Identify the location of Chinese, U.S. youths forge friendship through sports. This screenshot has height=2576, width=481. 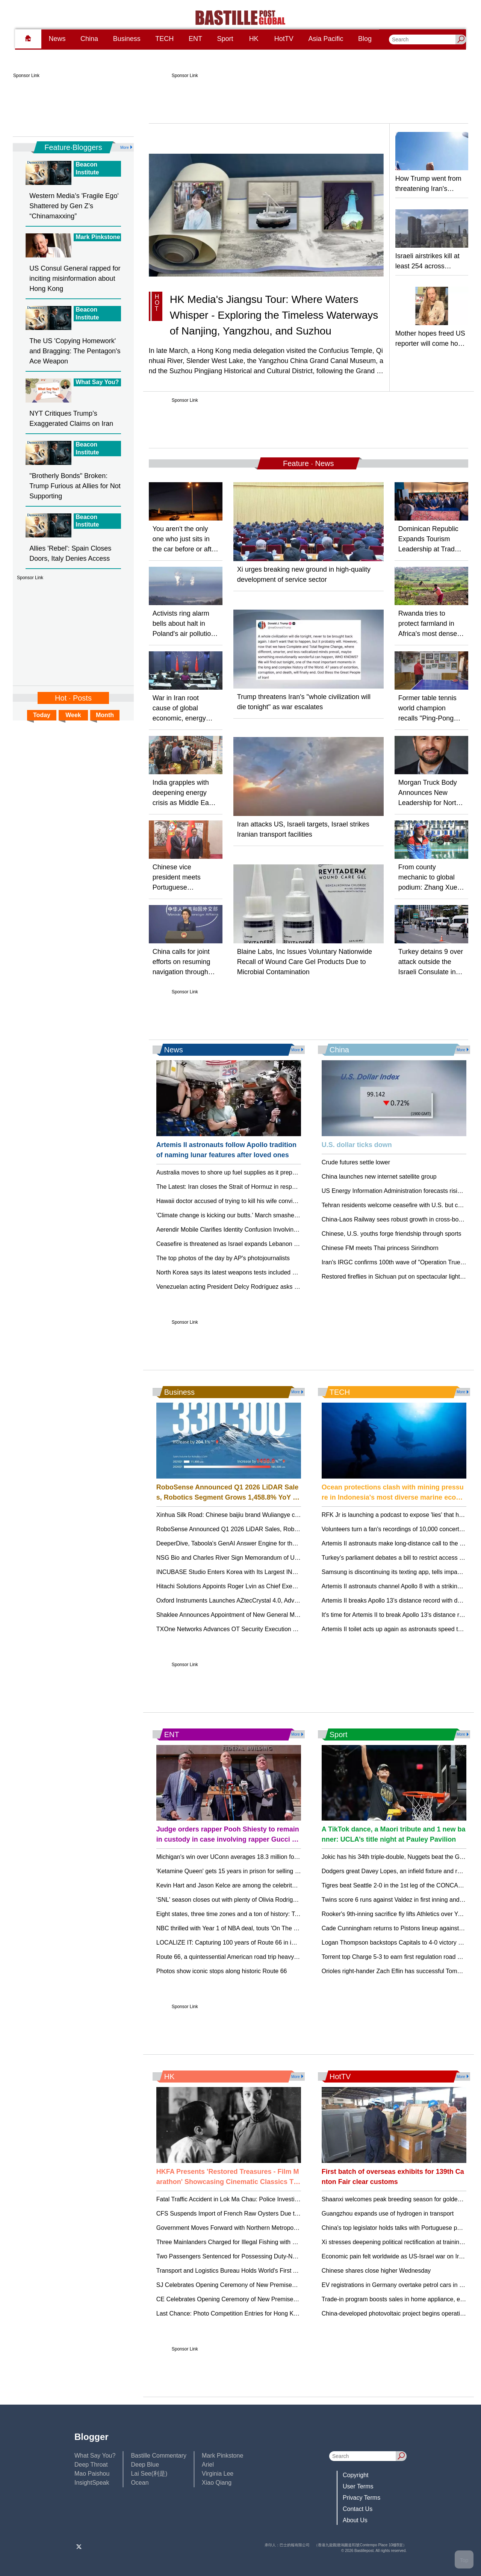
(391, 1233).